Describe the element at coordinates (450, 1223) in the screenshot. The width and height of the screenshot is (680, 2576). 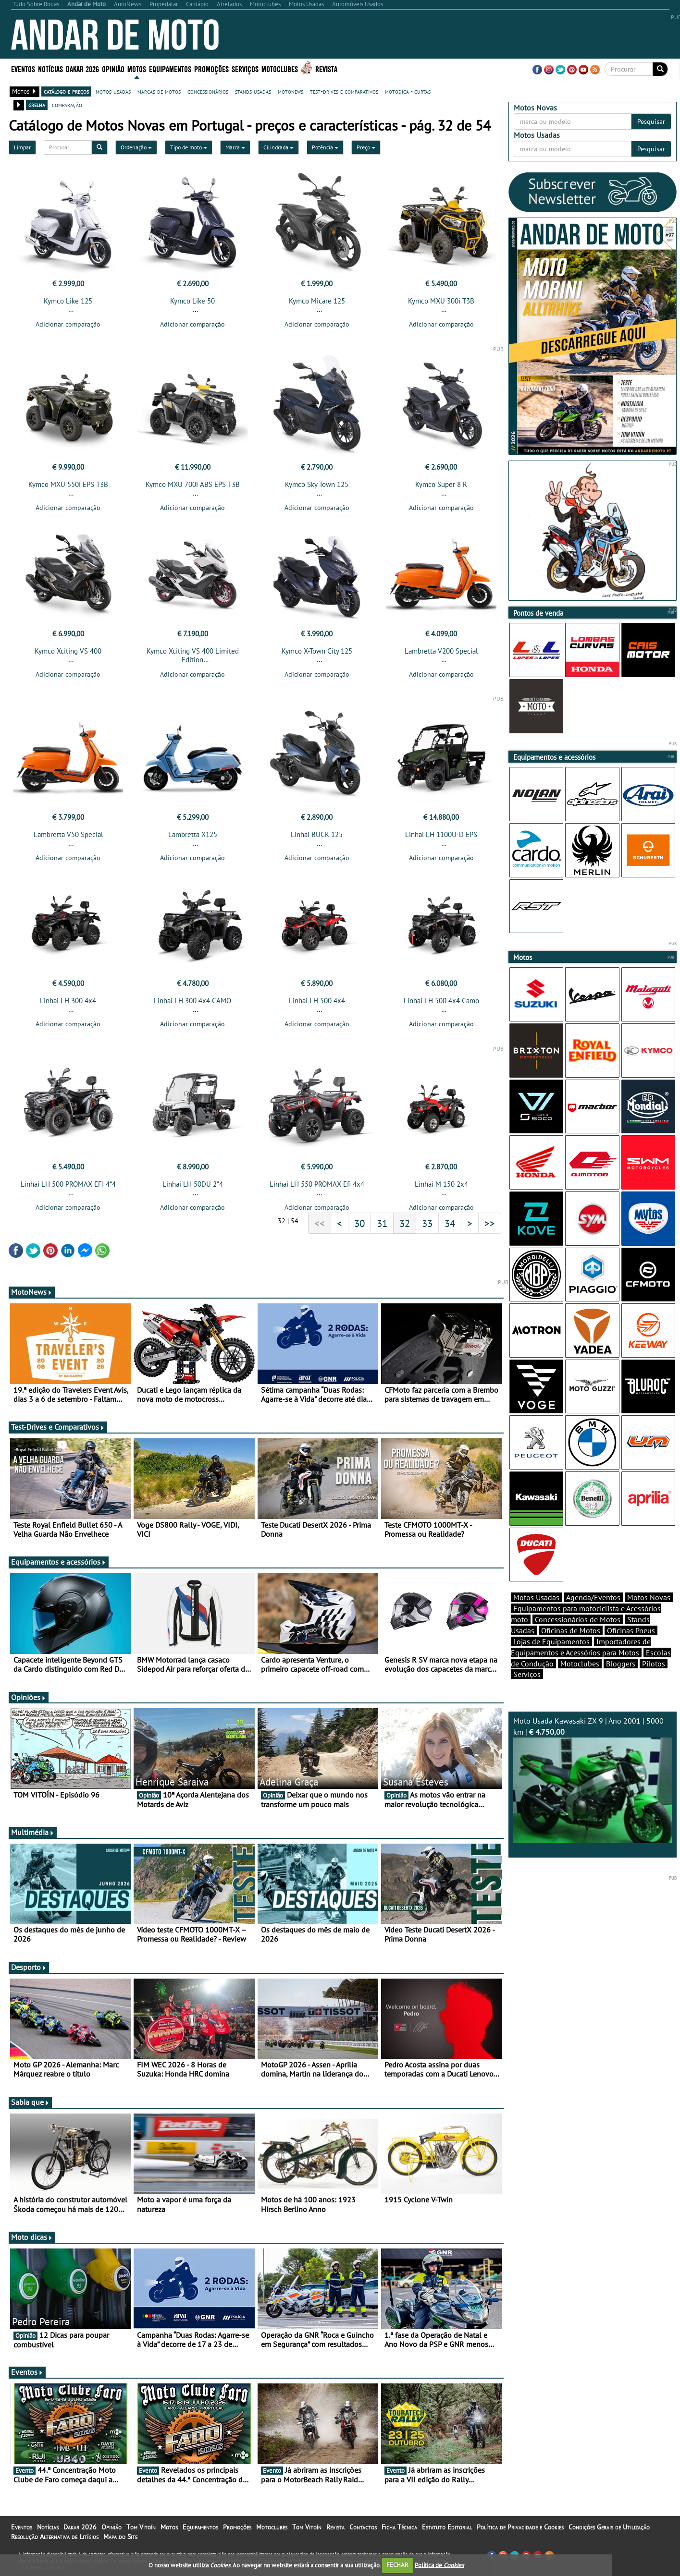
I see `34` at that location.